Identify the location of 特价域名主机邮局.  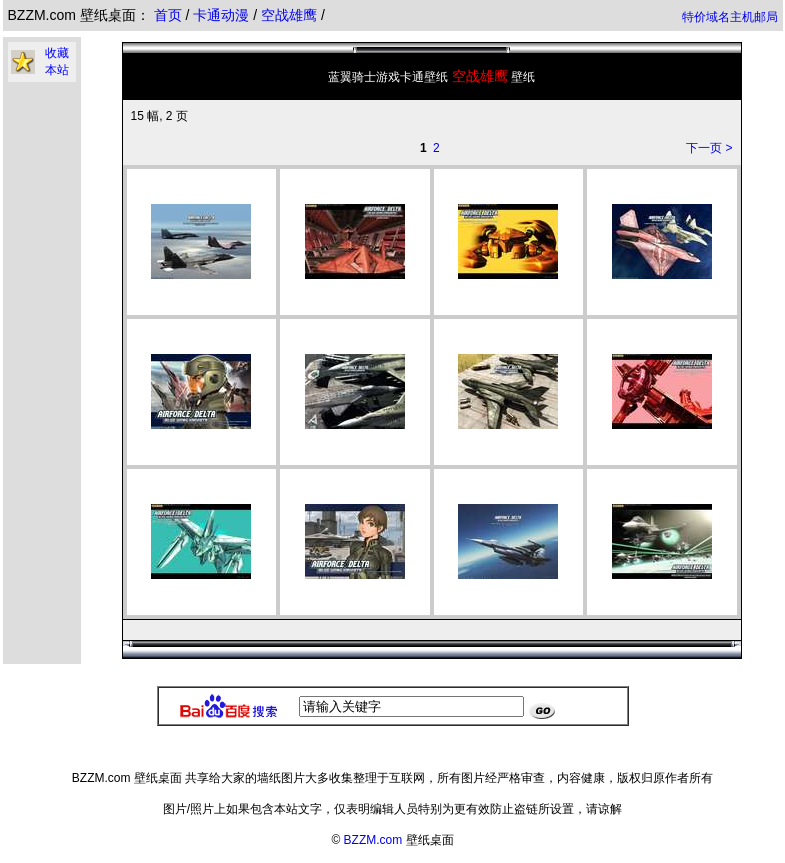
(730, 17).